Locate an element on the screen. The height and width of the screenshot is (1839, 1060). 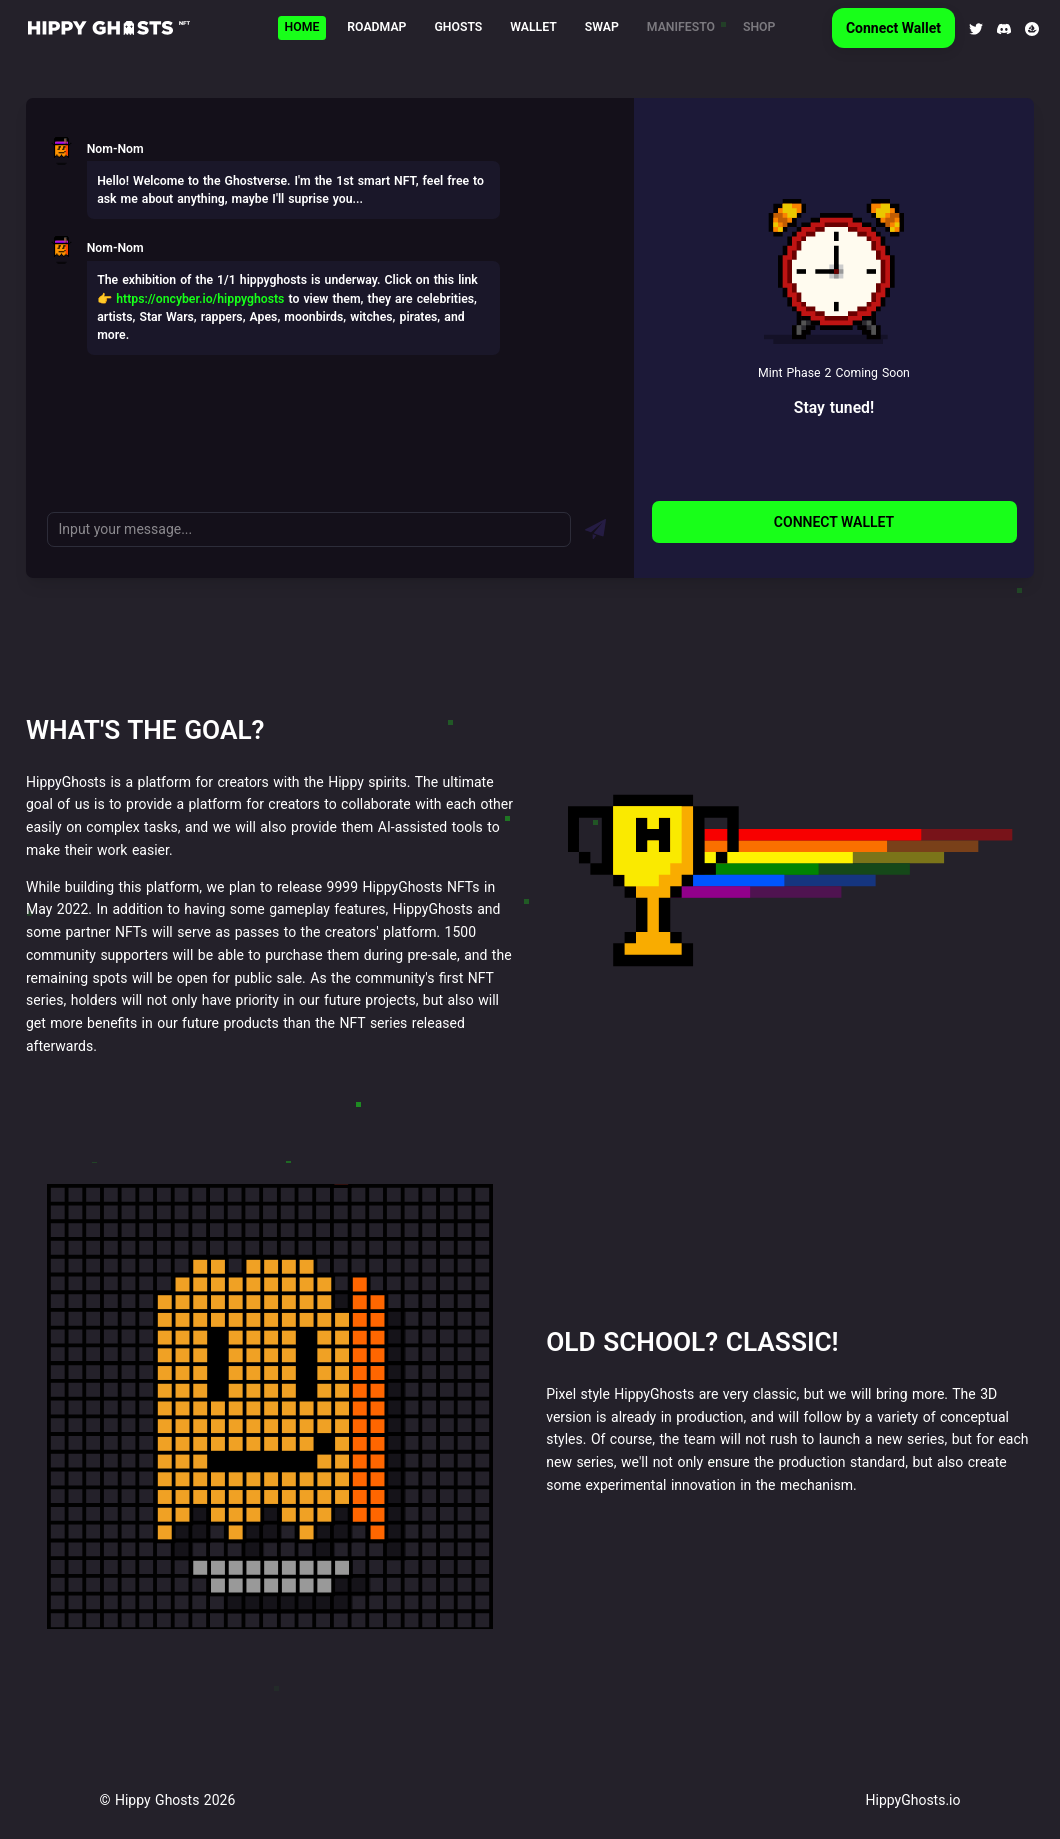
Swap is located at coordinates (602, 27).